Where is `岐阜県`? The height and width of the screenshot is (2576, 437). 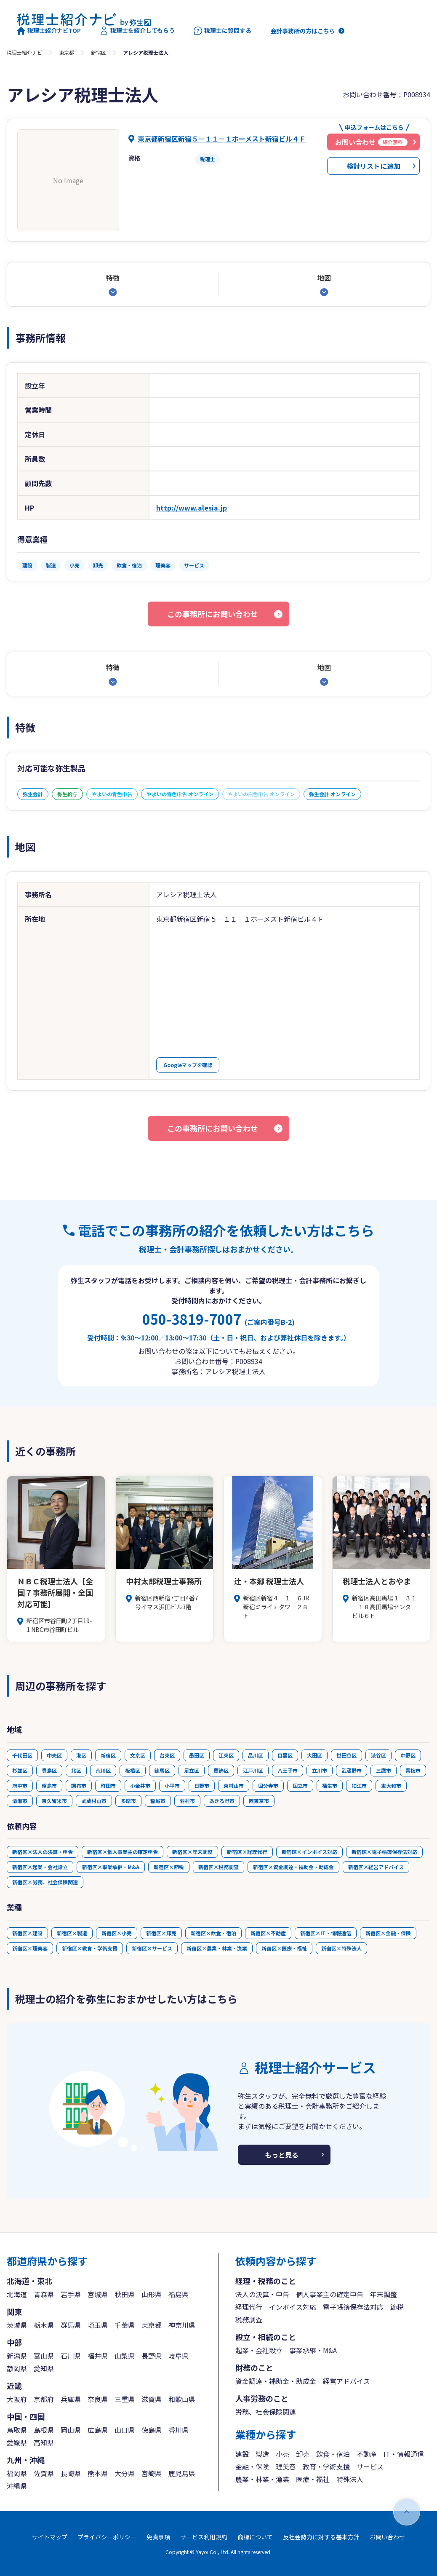 岐阜県 is located at coordinates (178, 2356).